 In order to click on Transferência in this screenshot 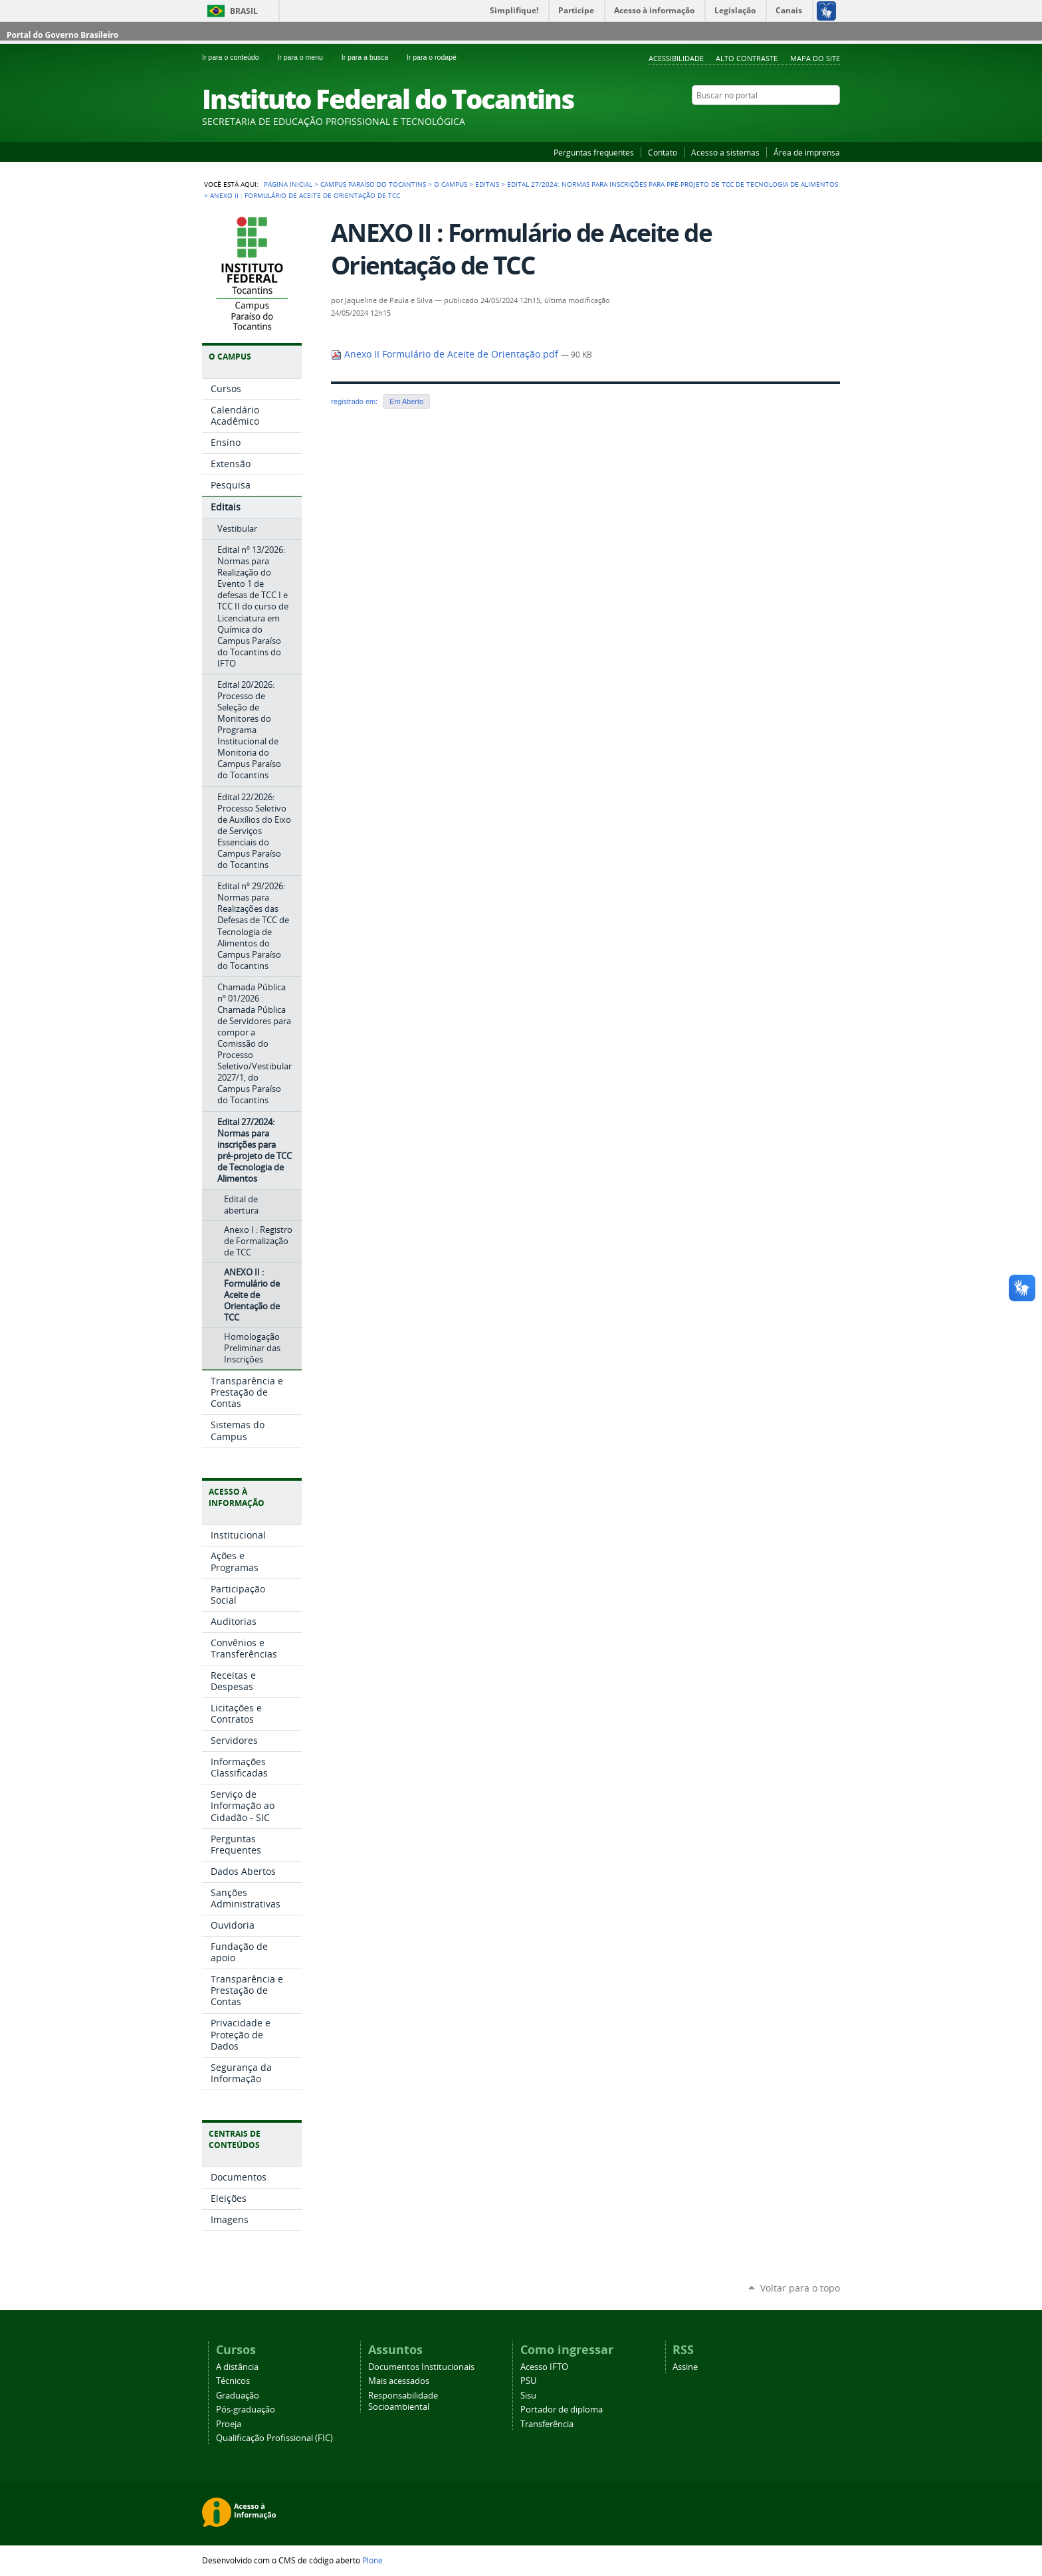, I will do `click(546, 2424)`.